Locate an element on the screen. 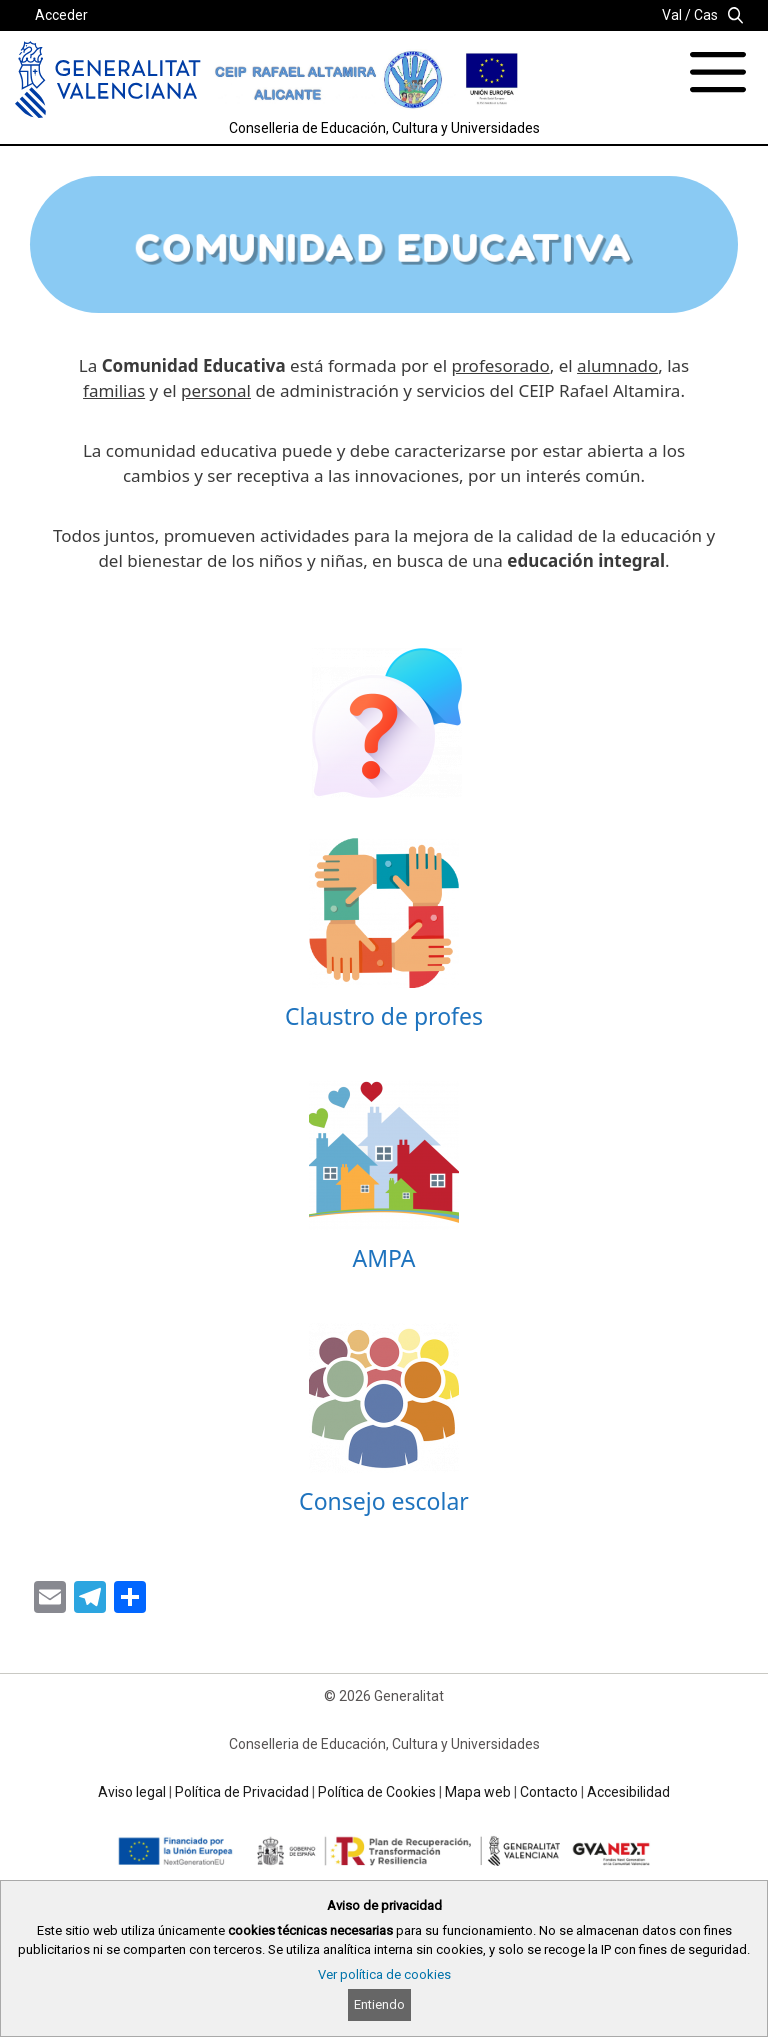 The image size is (768, 2037). Val is located at coordinates (672, 15).